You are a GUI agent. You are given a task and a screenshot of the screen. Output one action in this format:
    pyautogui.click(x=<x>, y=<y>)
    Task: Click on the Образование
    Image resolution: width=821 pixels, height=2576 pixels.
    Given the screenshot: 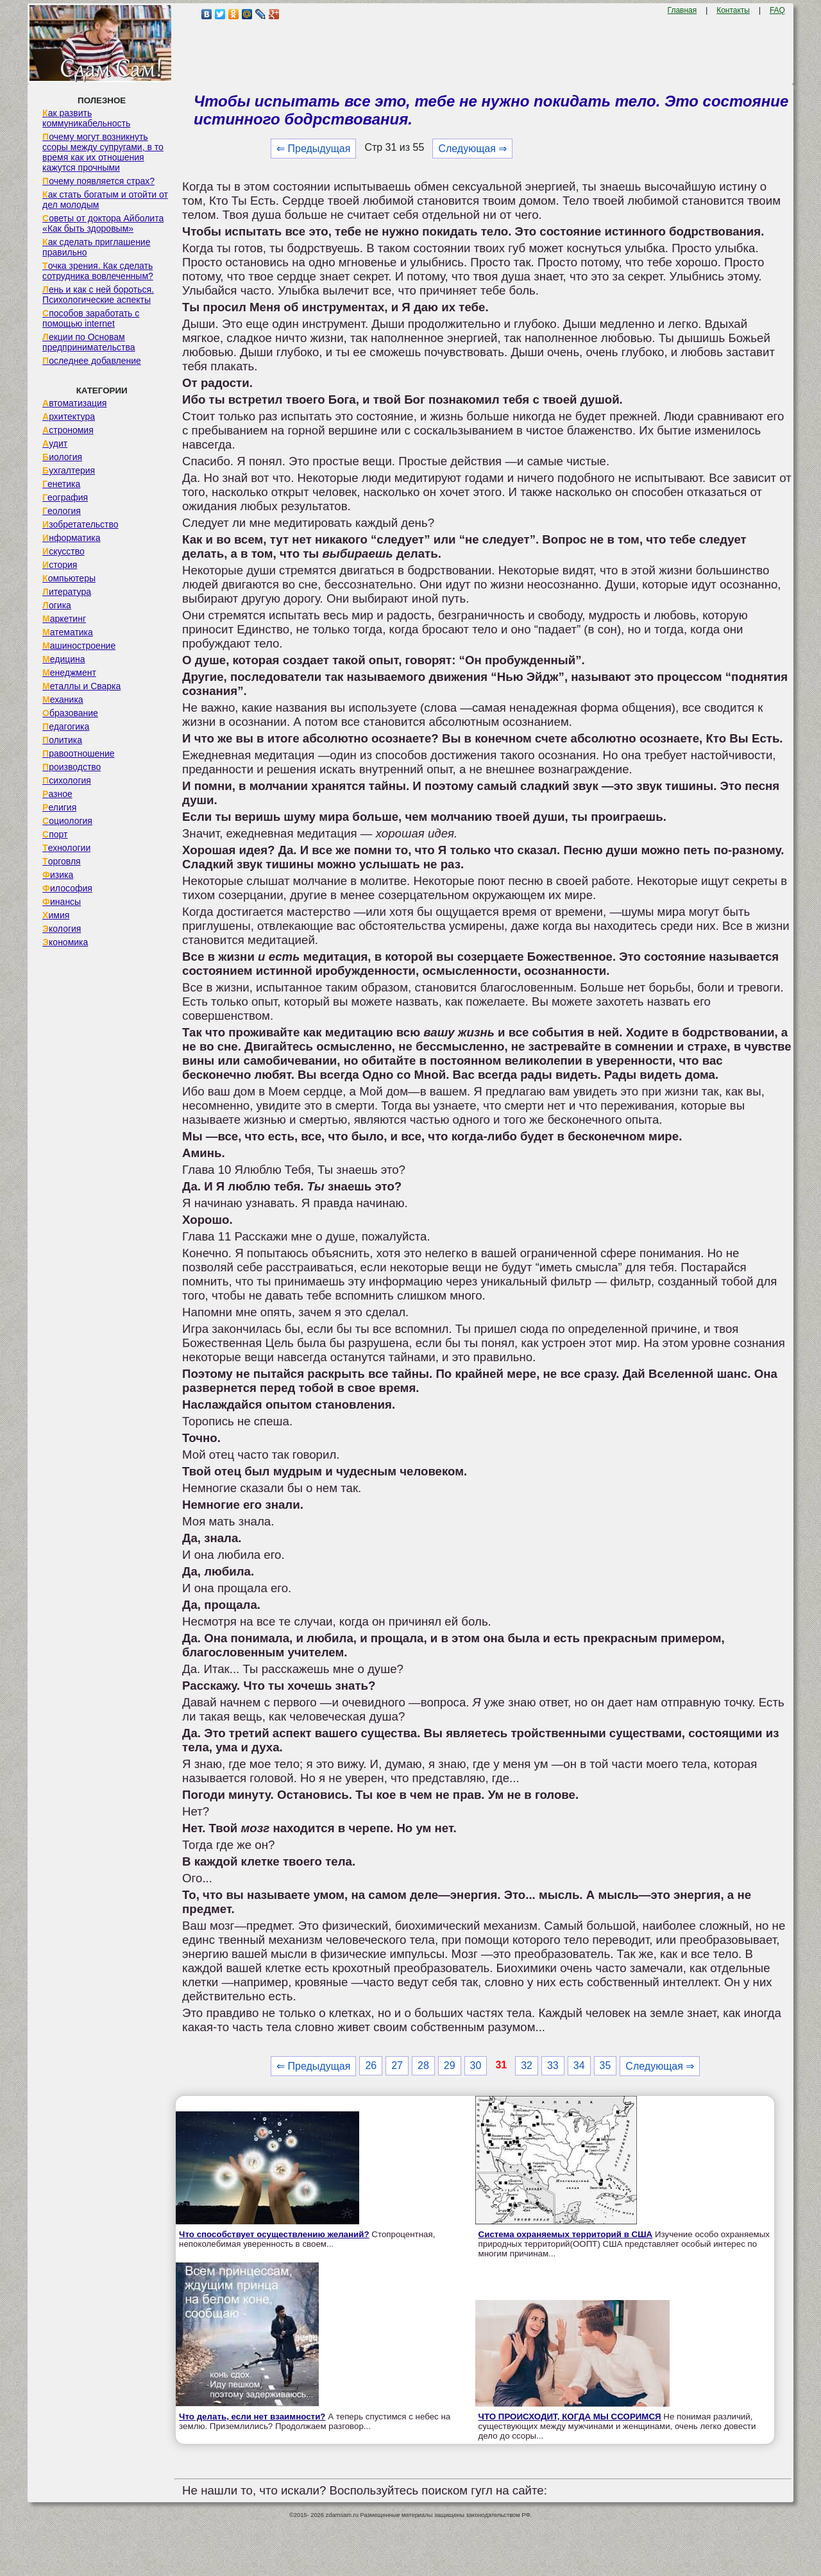 What is the action you would take?
    pyautogui.click(x=70, y=713)
    